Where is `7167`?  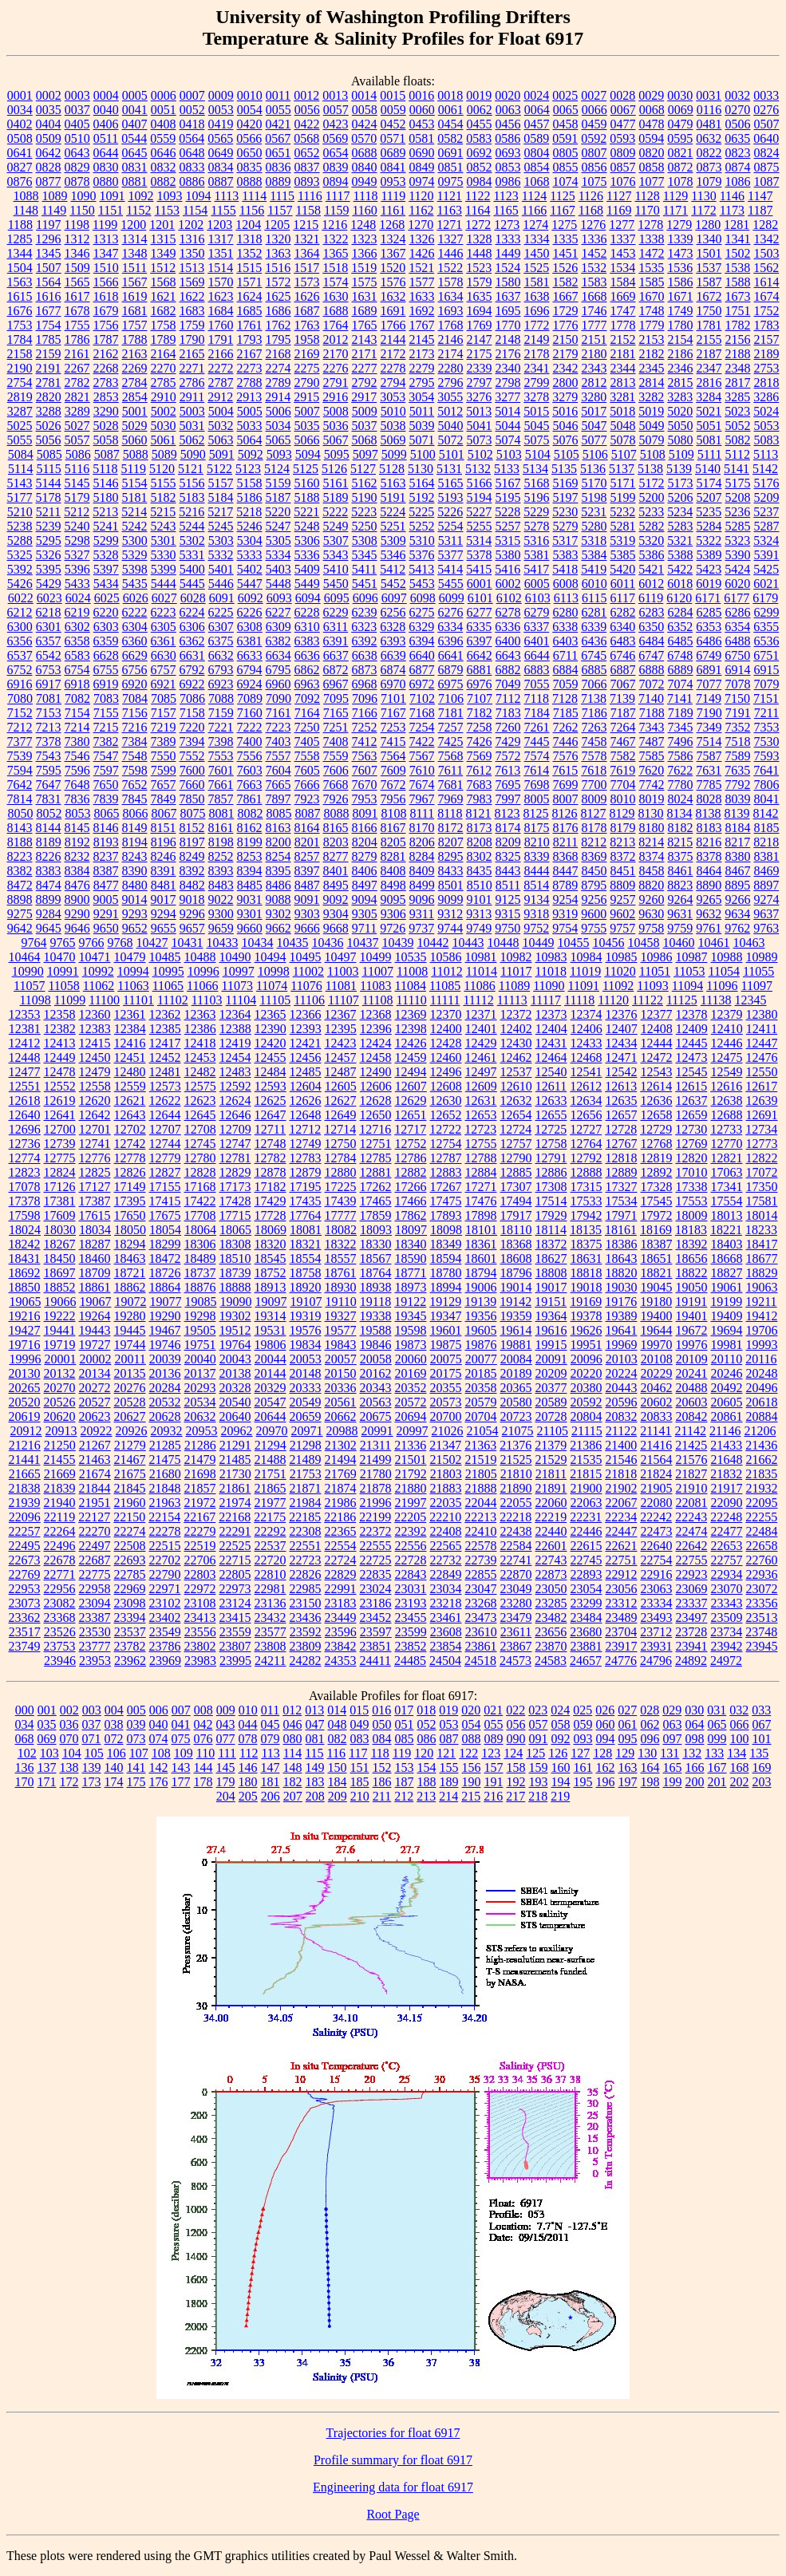 7167 is located at coordinates (393, 713).